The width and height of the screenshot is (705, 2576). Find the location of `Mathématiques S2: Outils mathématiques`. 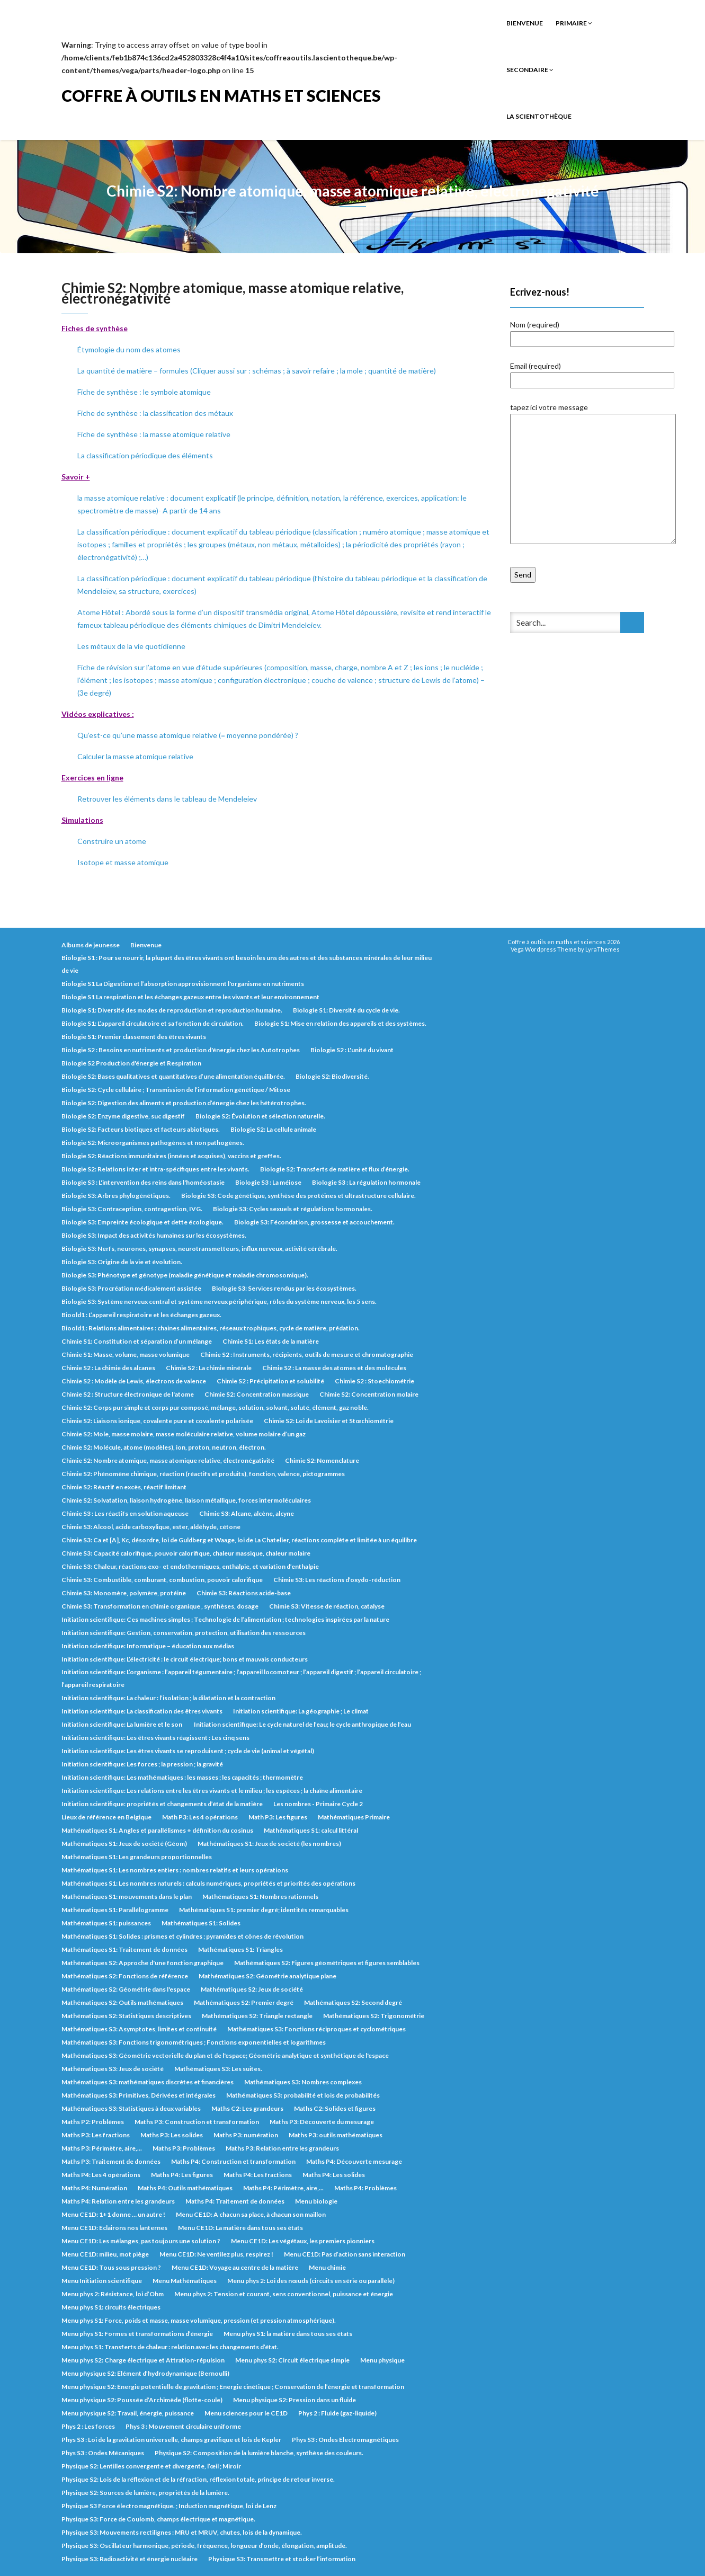

Mathématiques S2: Outils mathématiques is located at coordinates (122, 2002).